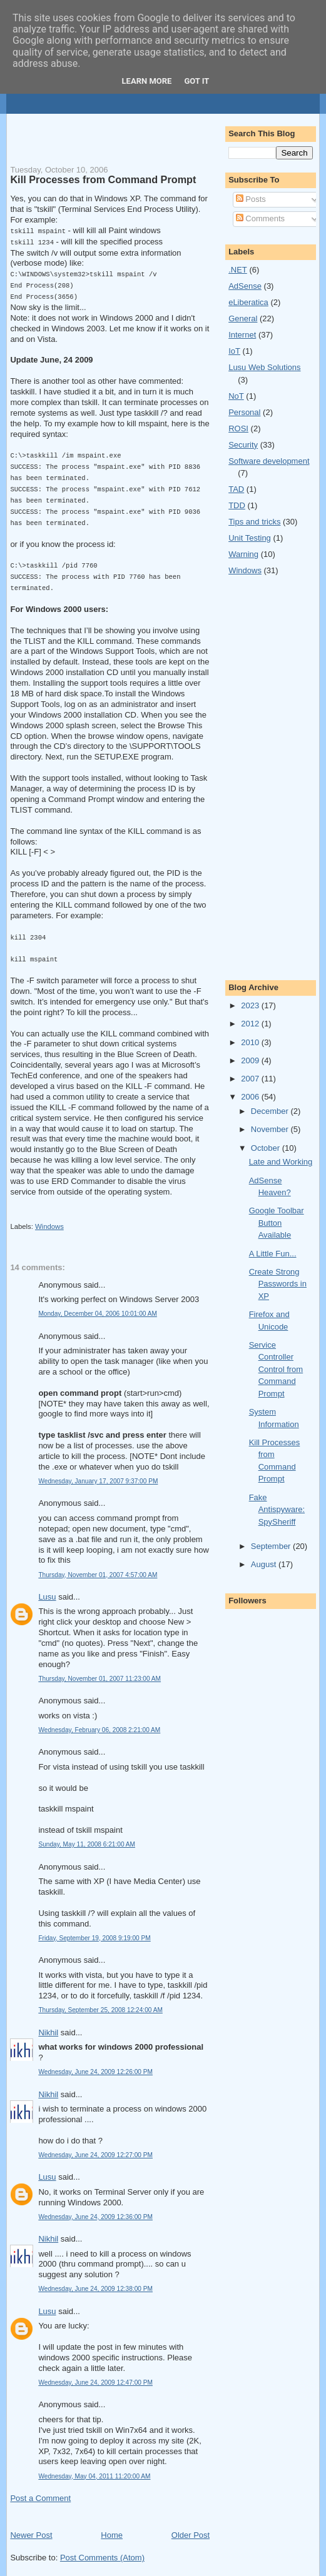 Image resolution: width=326 pixels, height=2576 pixels. Describe the element at coordinates (264, 367) in the screenshot. I see `Lusu Web Solutions` at that location.